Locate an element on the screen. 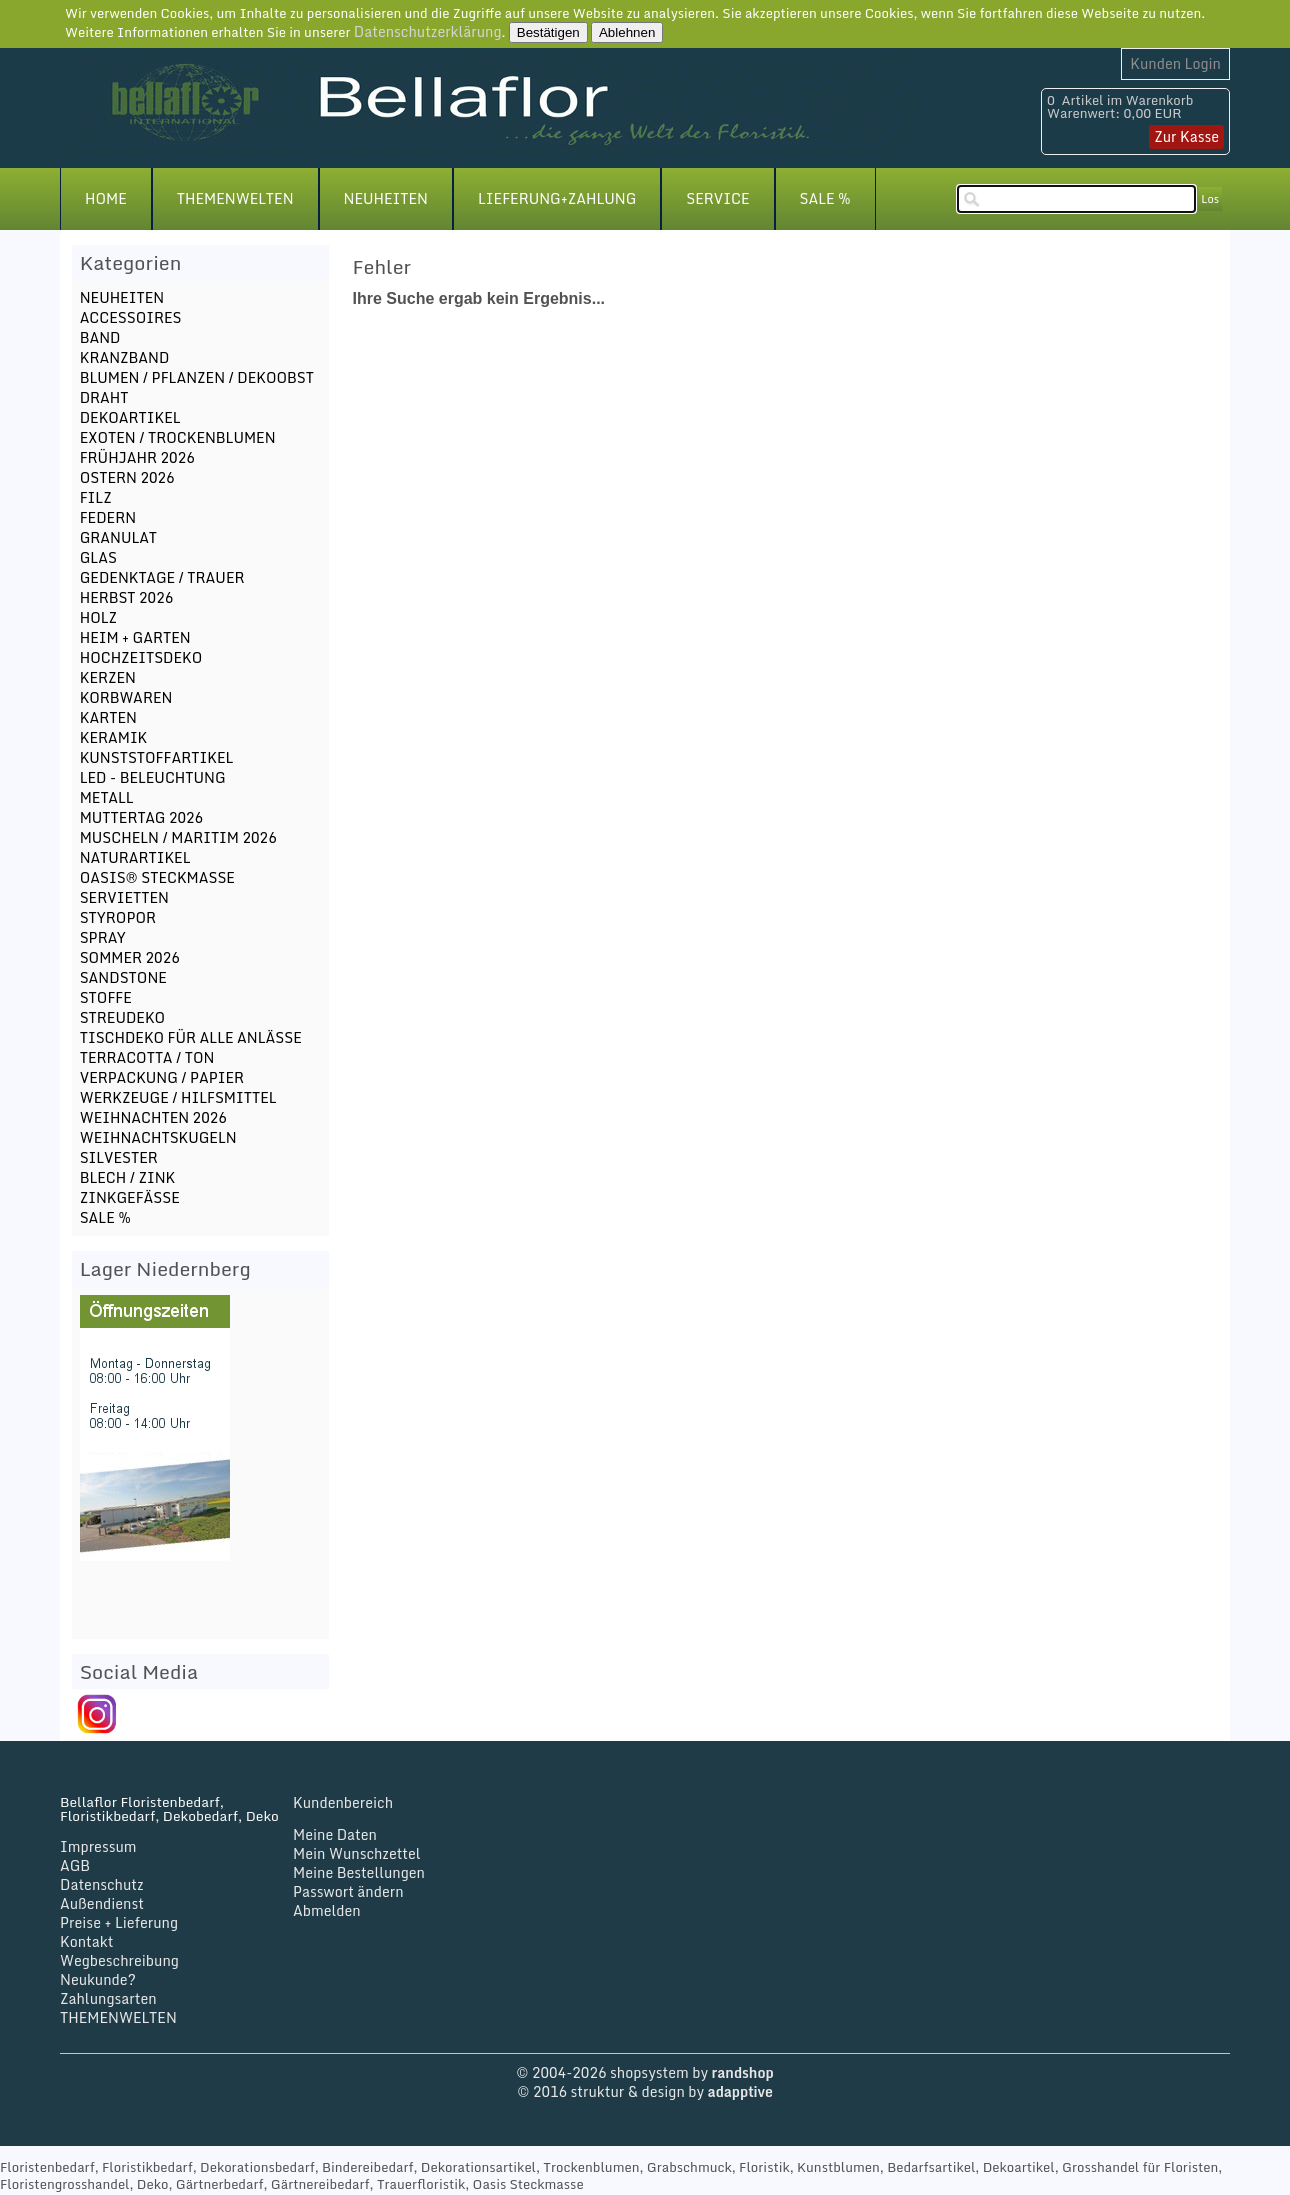 The width and height of the screenshot is (1290, 2195). Zur Kasse is located at coordinates (1186, 136).